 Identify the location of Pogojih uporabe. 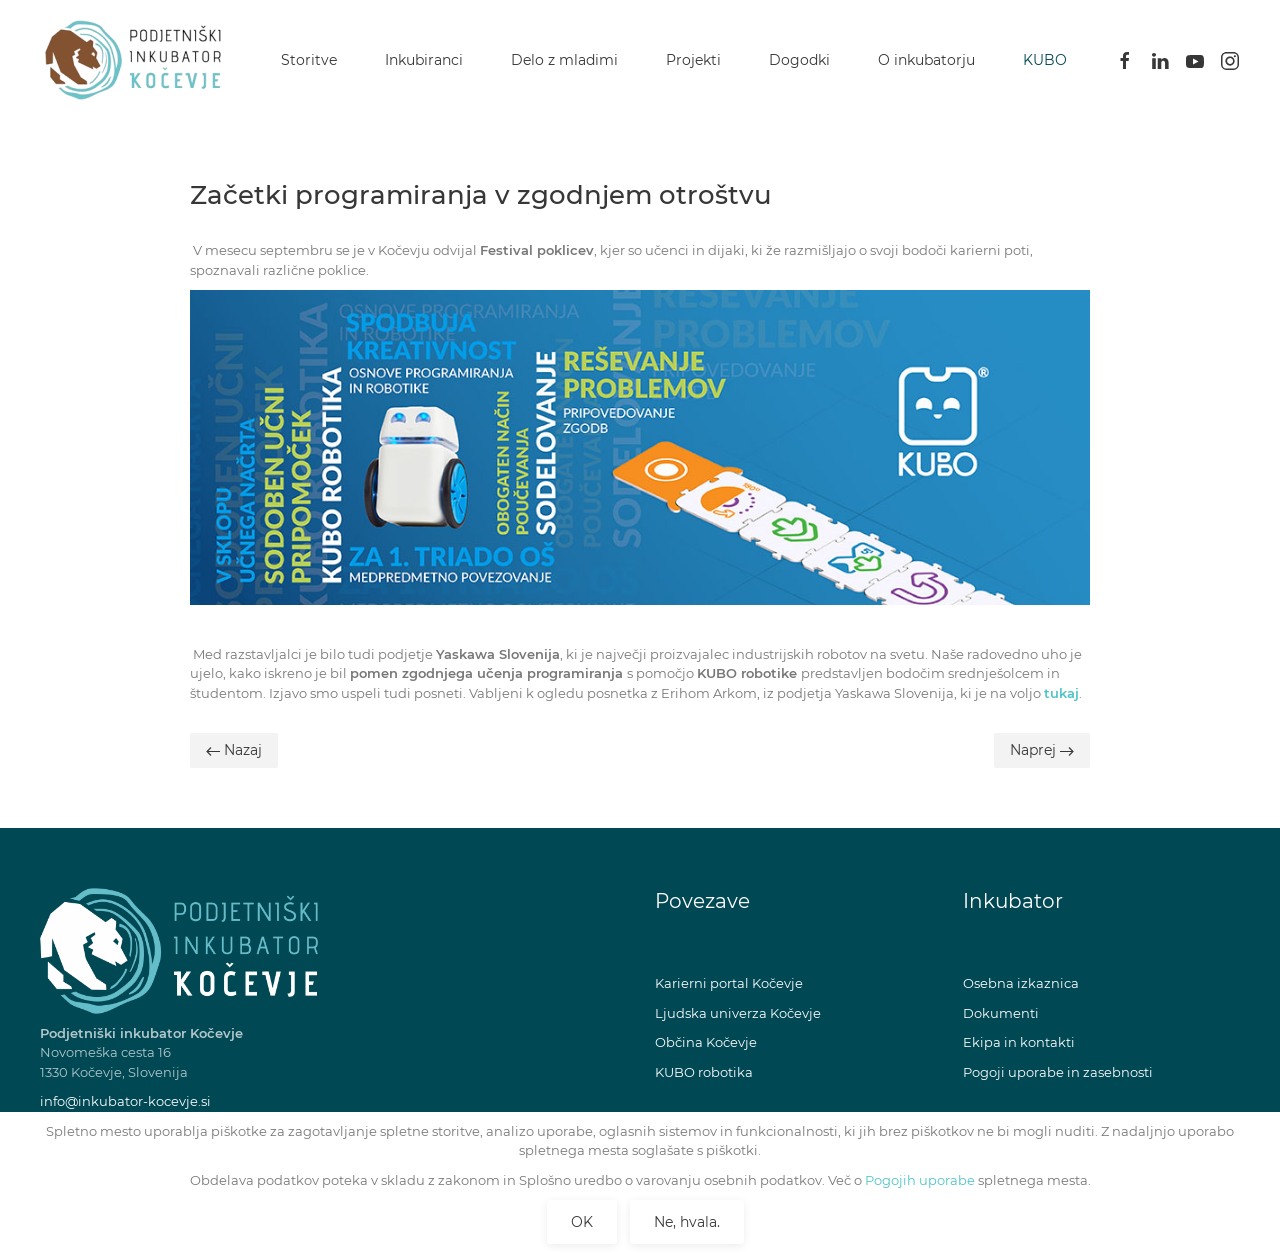
(918, 1180).